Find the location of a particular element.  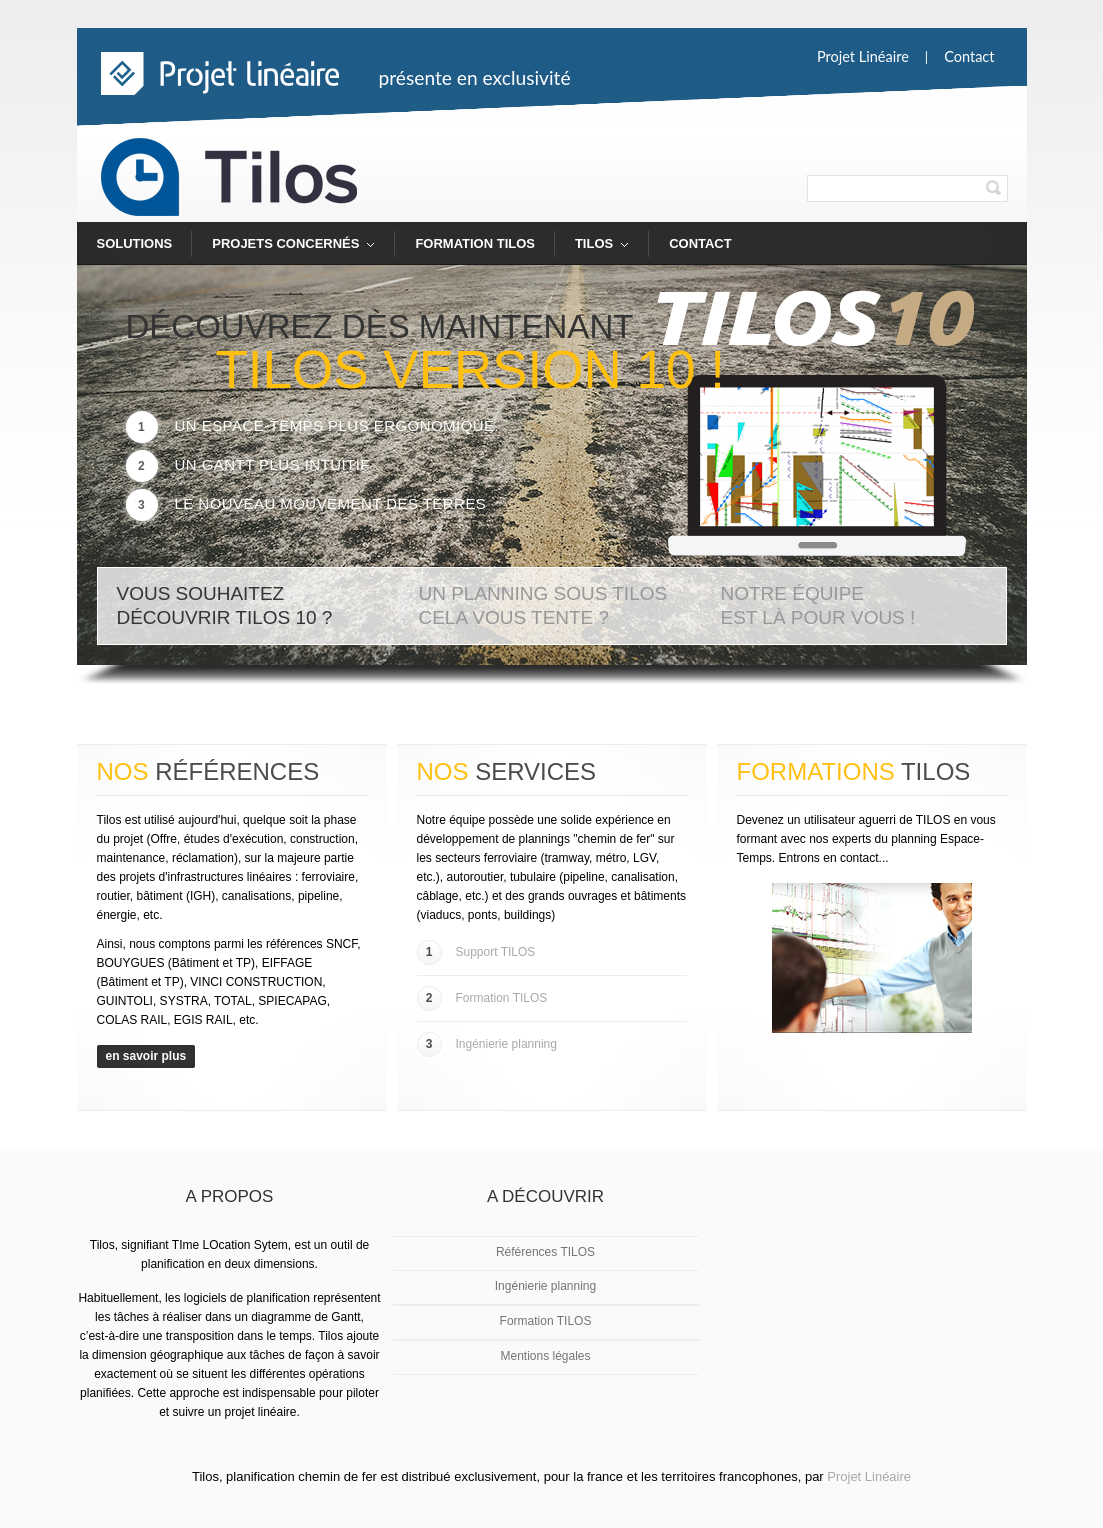

Ingénierie planning is located at coordinates (487, 1044).